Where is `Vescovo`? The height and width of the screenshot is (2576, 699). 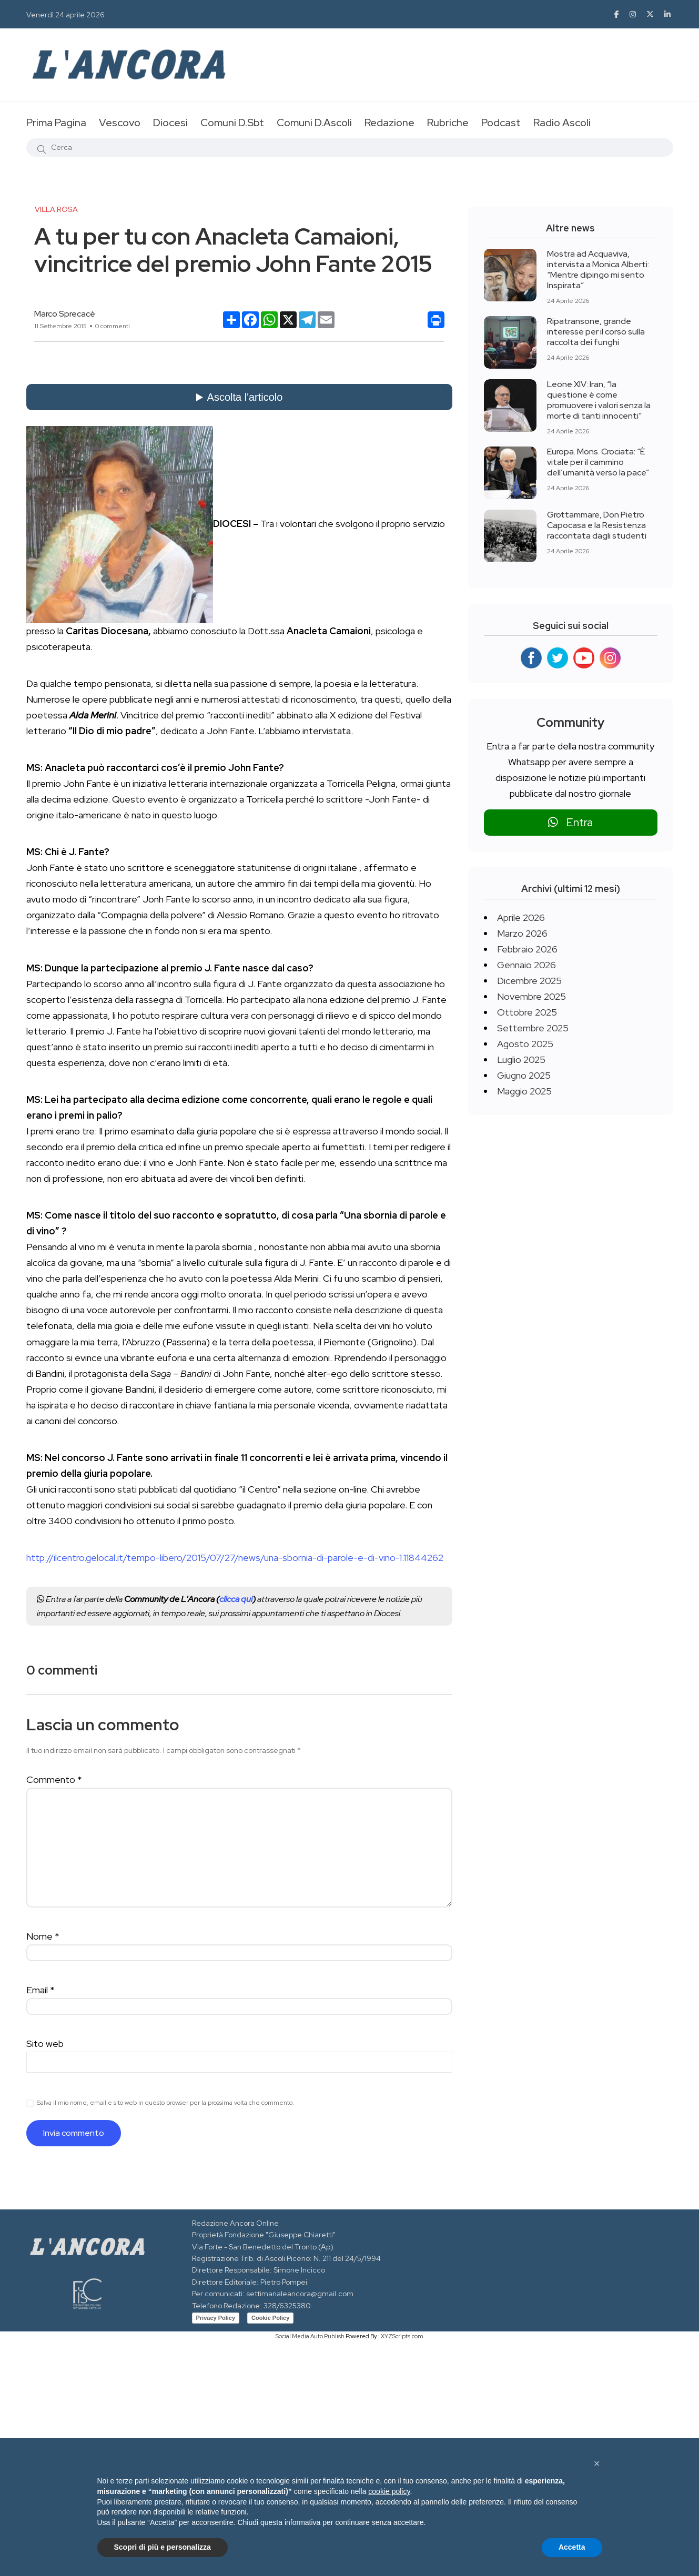 Vescovo is located at coordinates (119, 122).